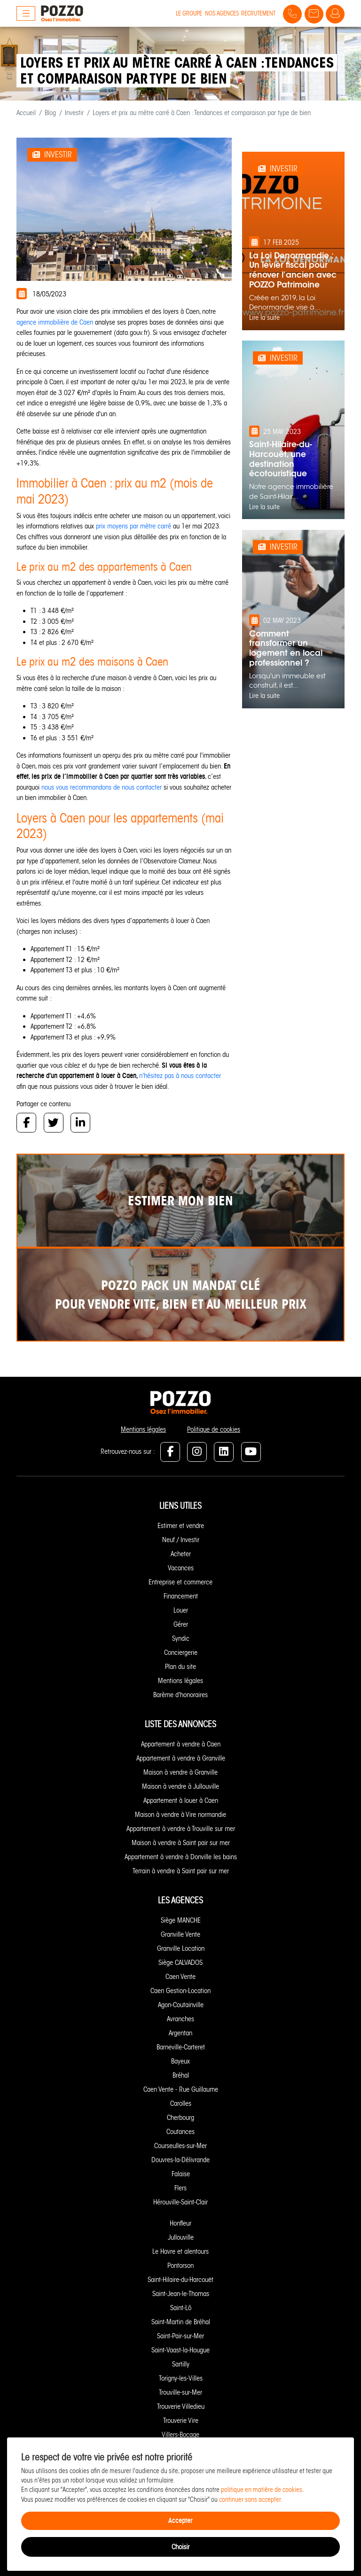 The image size is (361, 2576). Describe the element at coordinates (180, 2160) in the screenshot. I see `Douvres-la-Délivrande` at that location.